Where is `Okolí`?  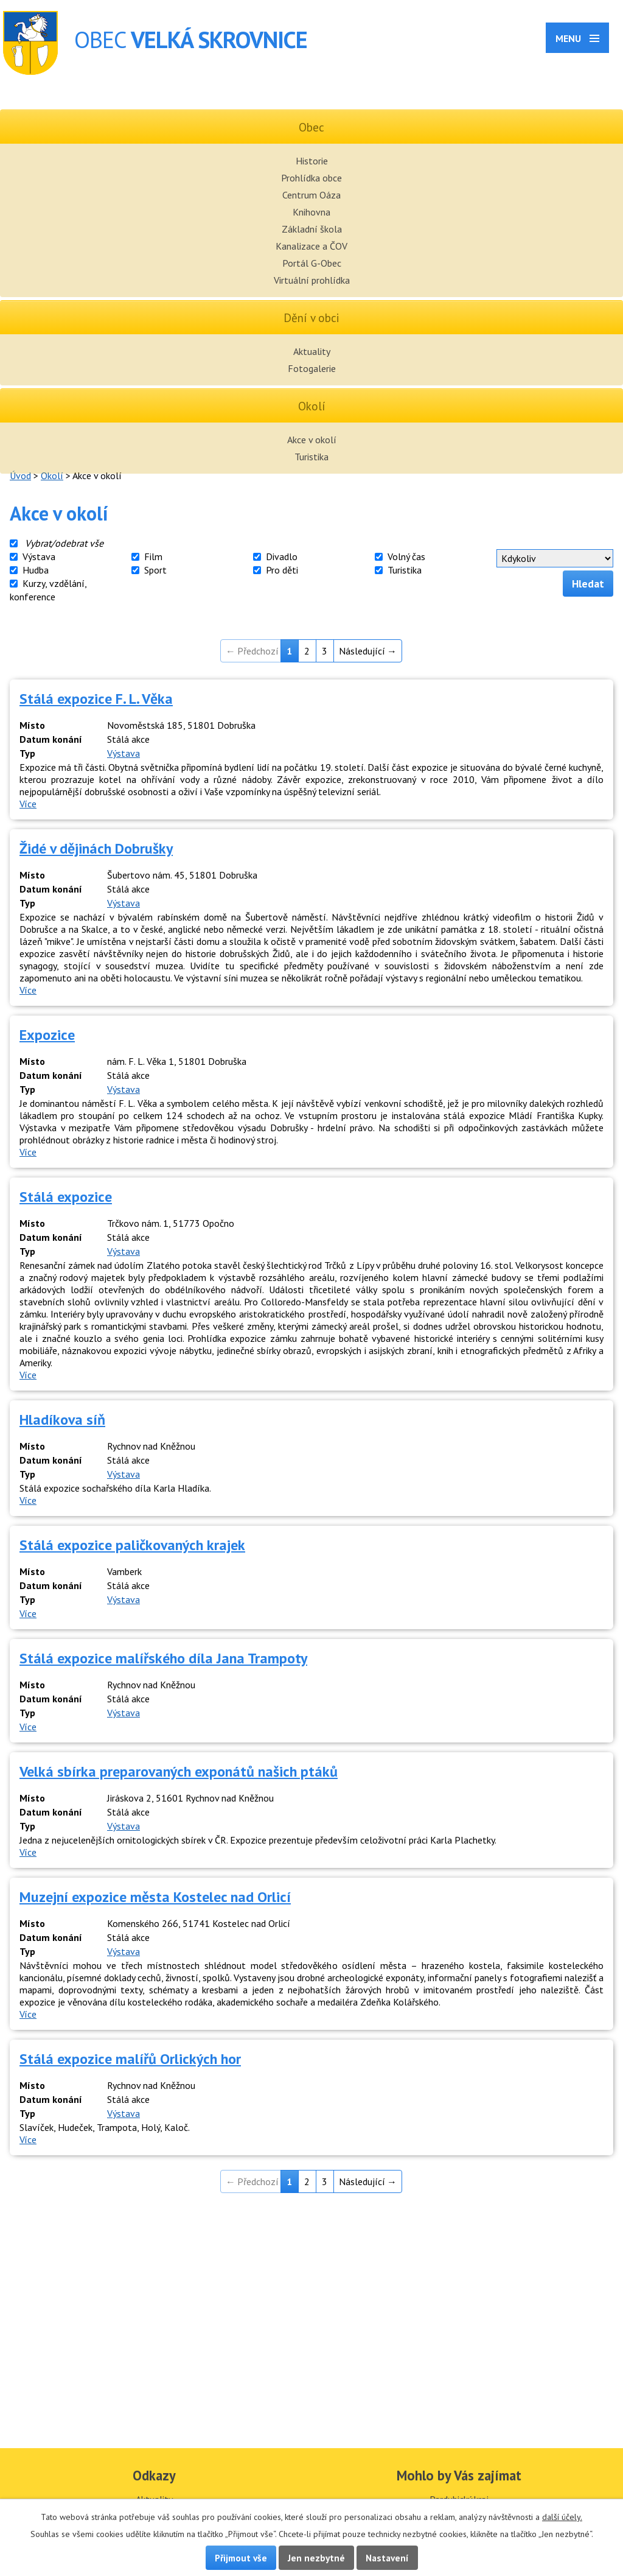 Okolí is located at coordinates (52, 475).